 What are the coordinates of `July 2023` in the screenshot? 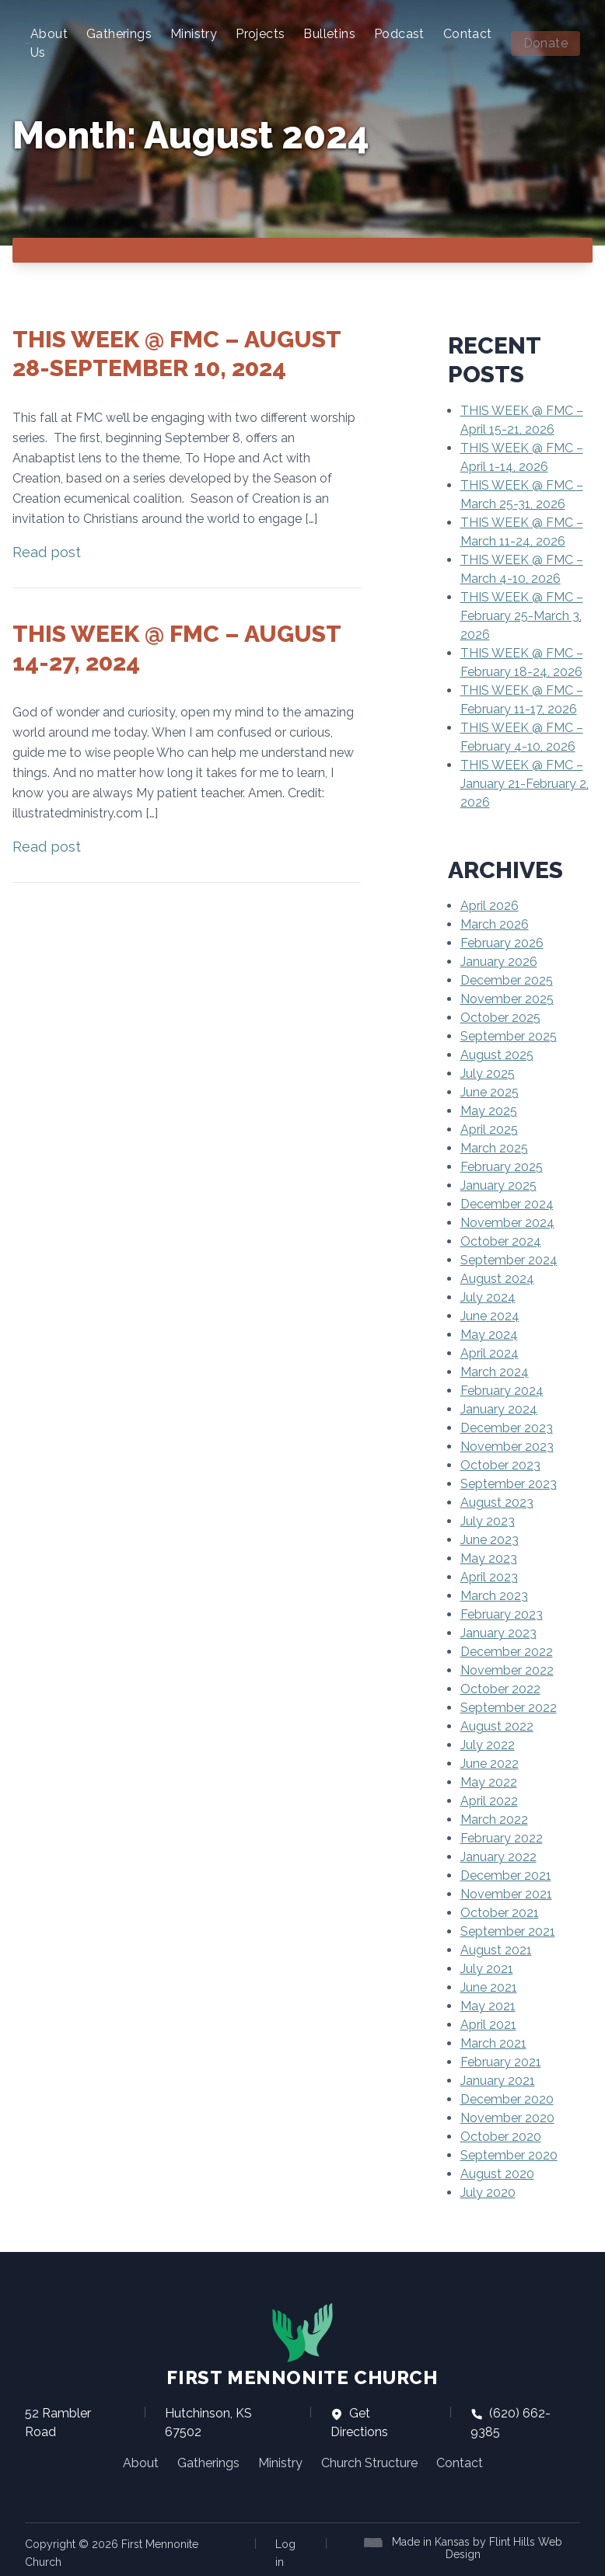 It's located at (487, 1521).